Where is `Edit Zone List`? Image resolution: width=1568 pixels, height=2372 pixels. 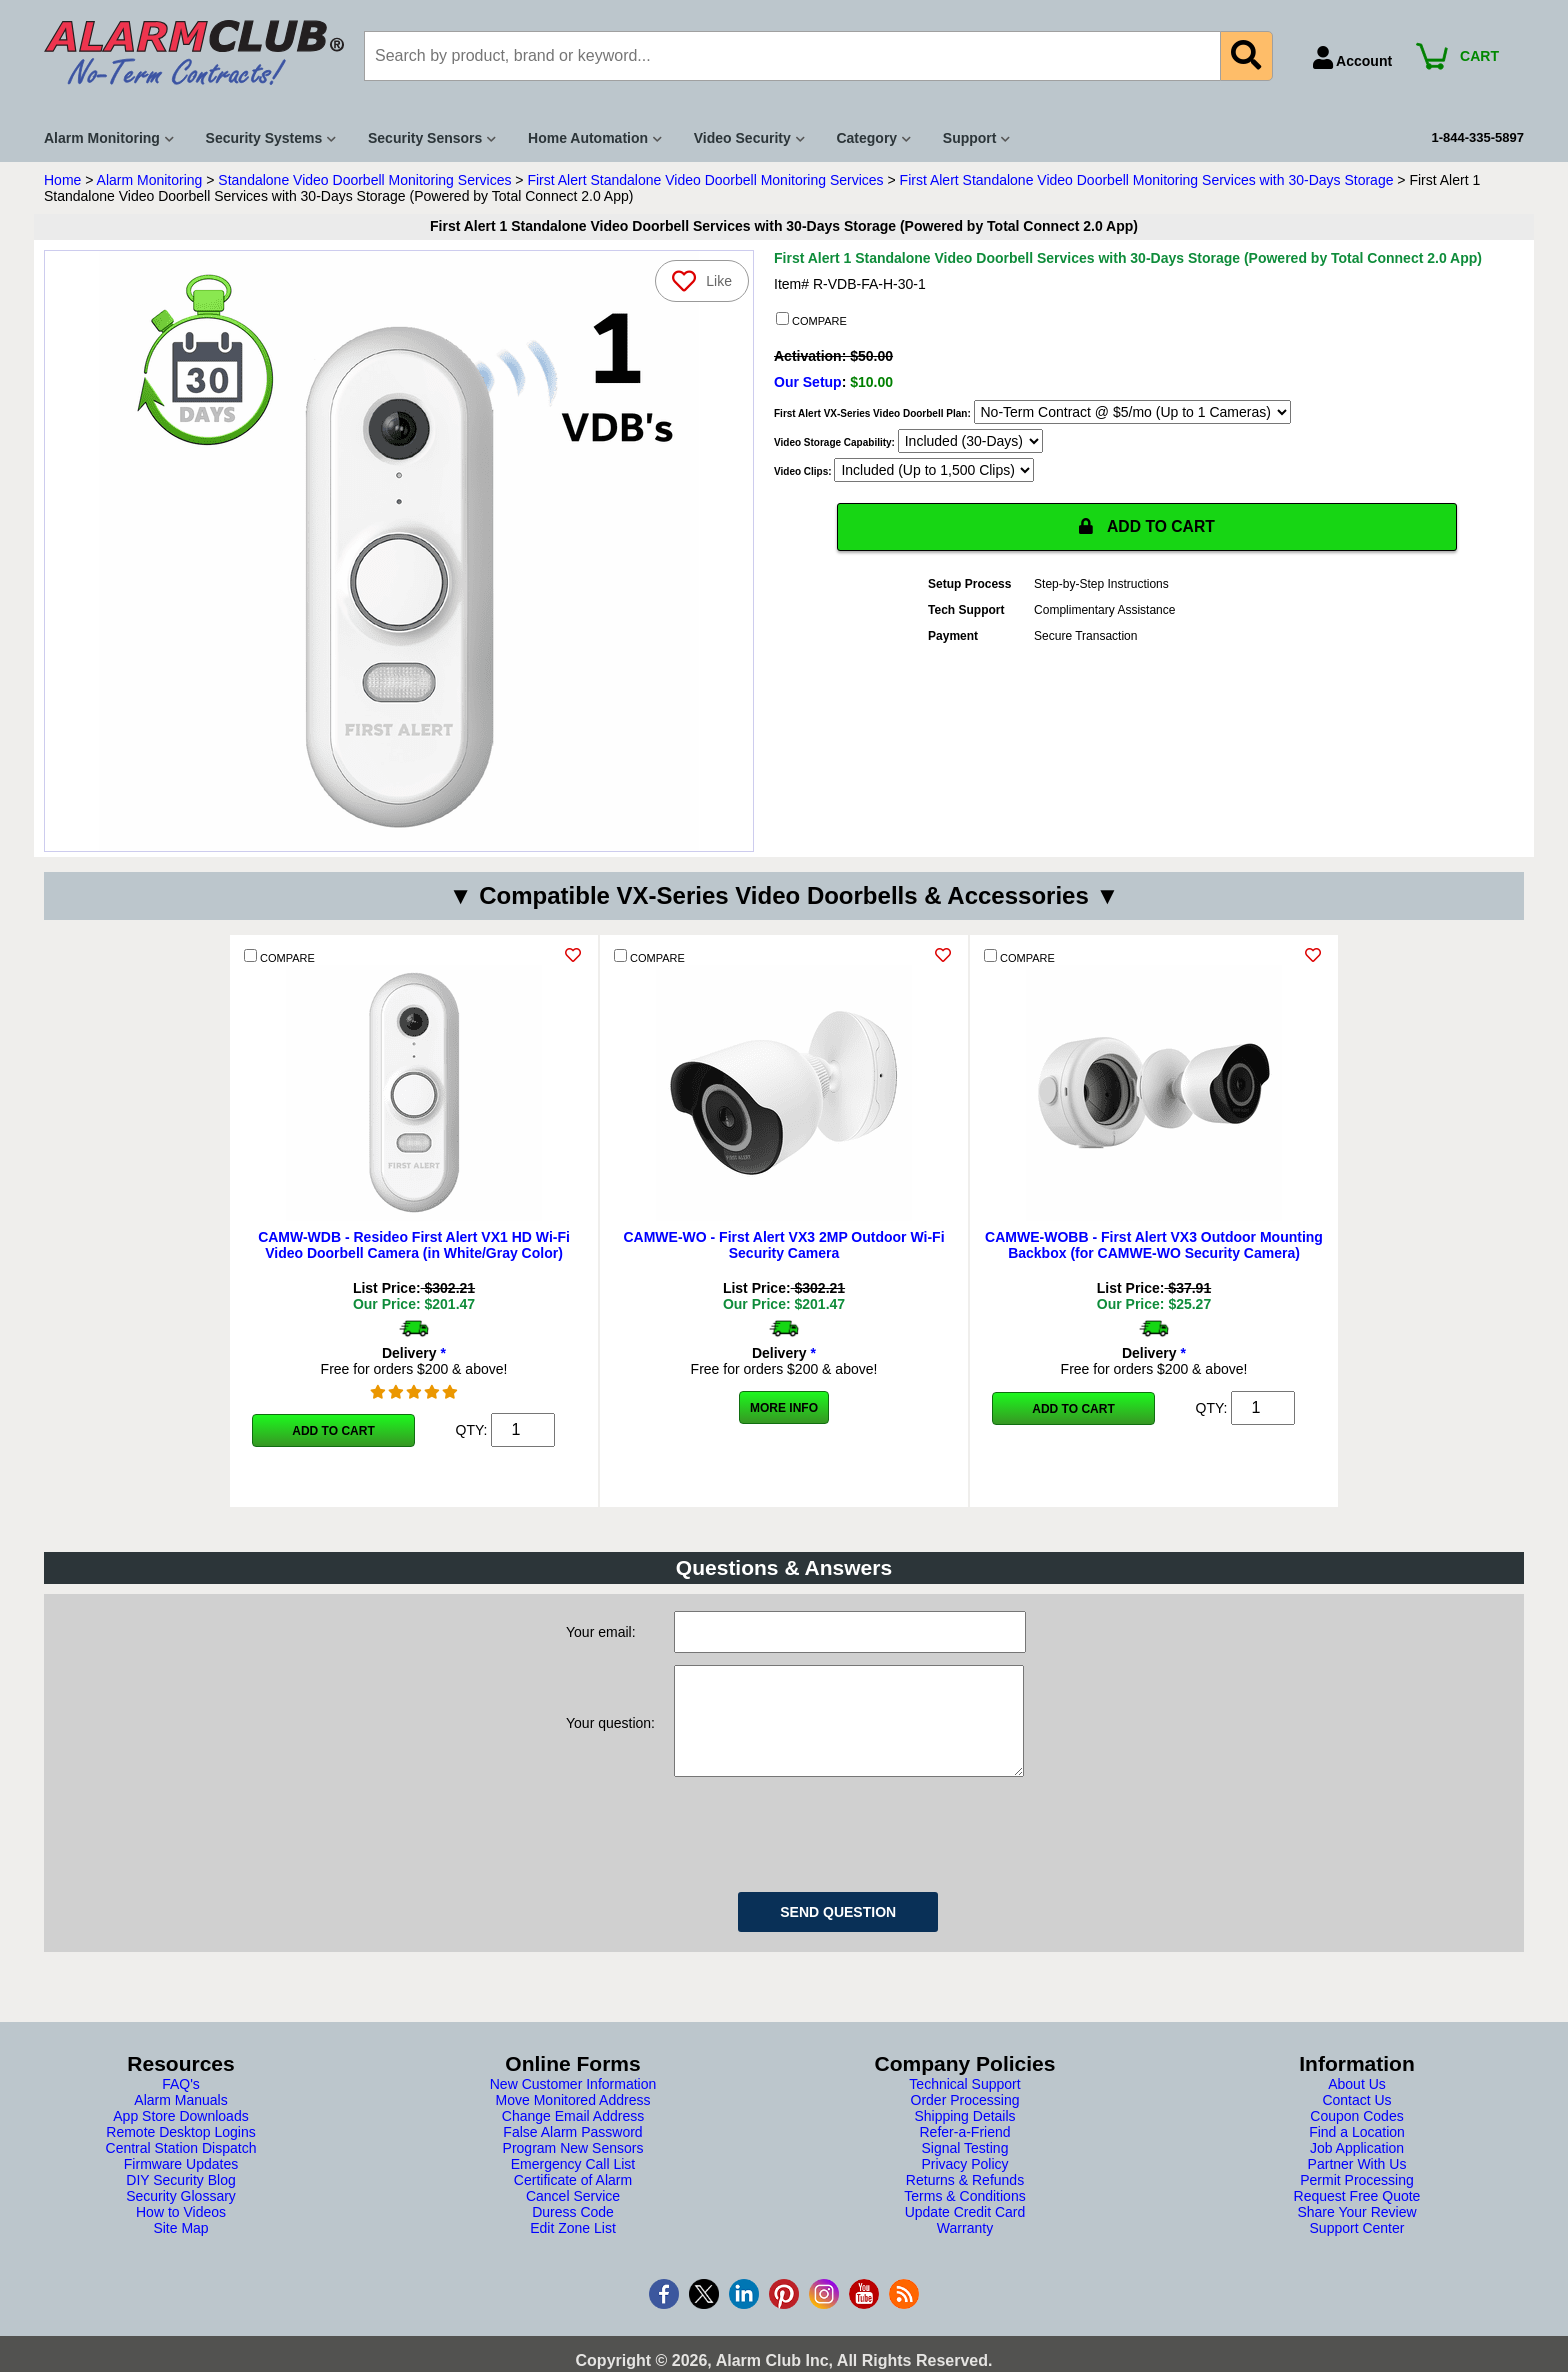
Edit Zone List is located at coordinates (573, 2248).